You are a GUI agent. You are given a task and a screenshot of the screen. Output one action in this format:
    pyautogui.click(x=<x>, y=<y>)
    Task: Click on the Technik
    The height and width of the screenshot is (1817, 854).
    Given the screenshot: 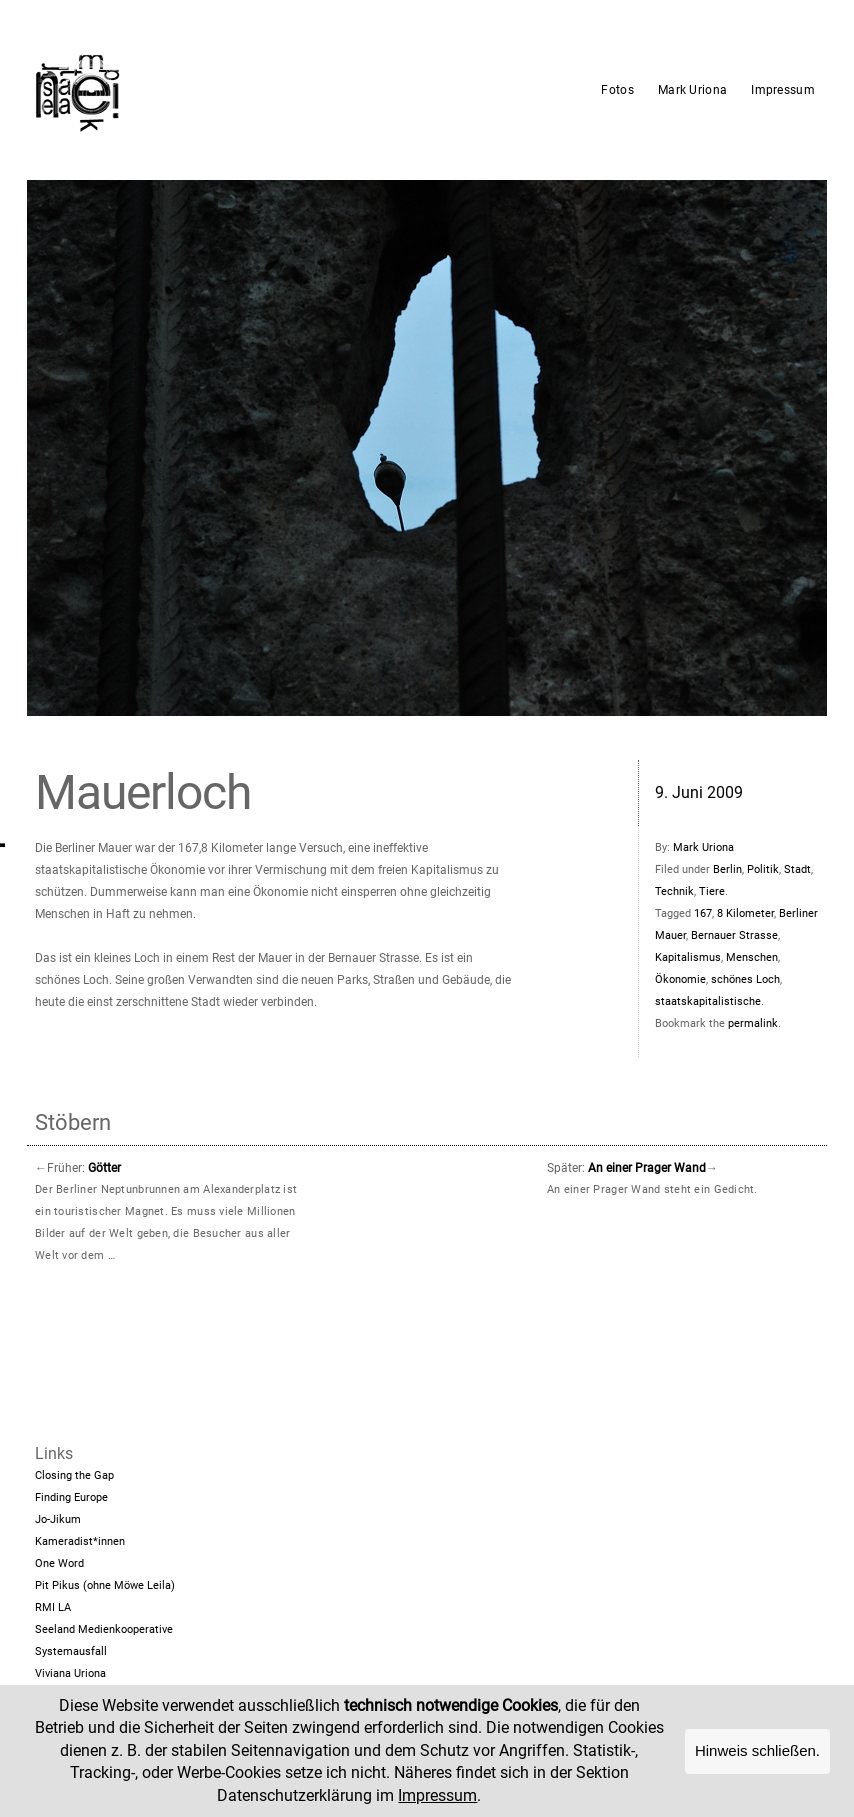 What is the action you would take?
    pyautogui.click(x=674, y=891)
    